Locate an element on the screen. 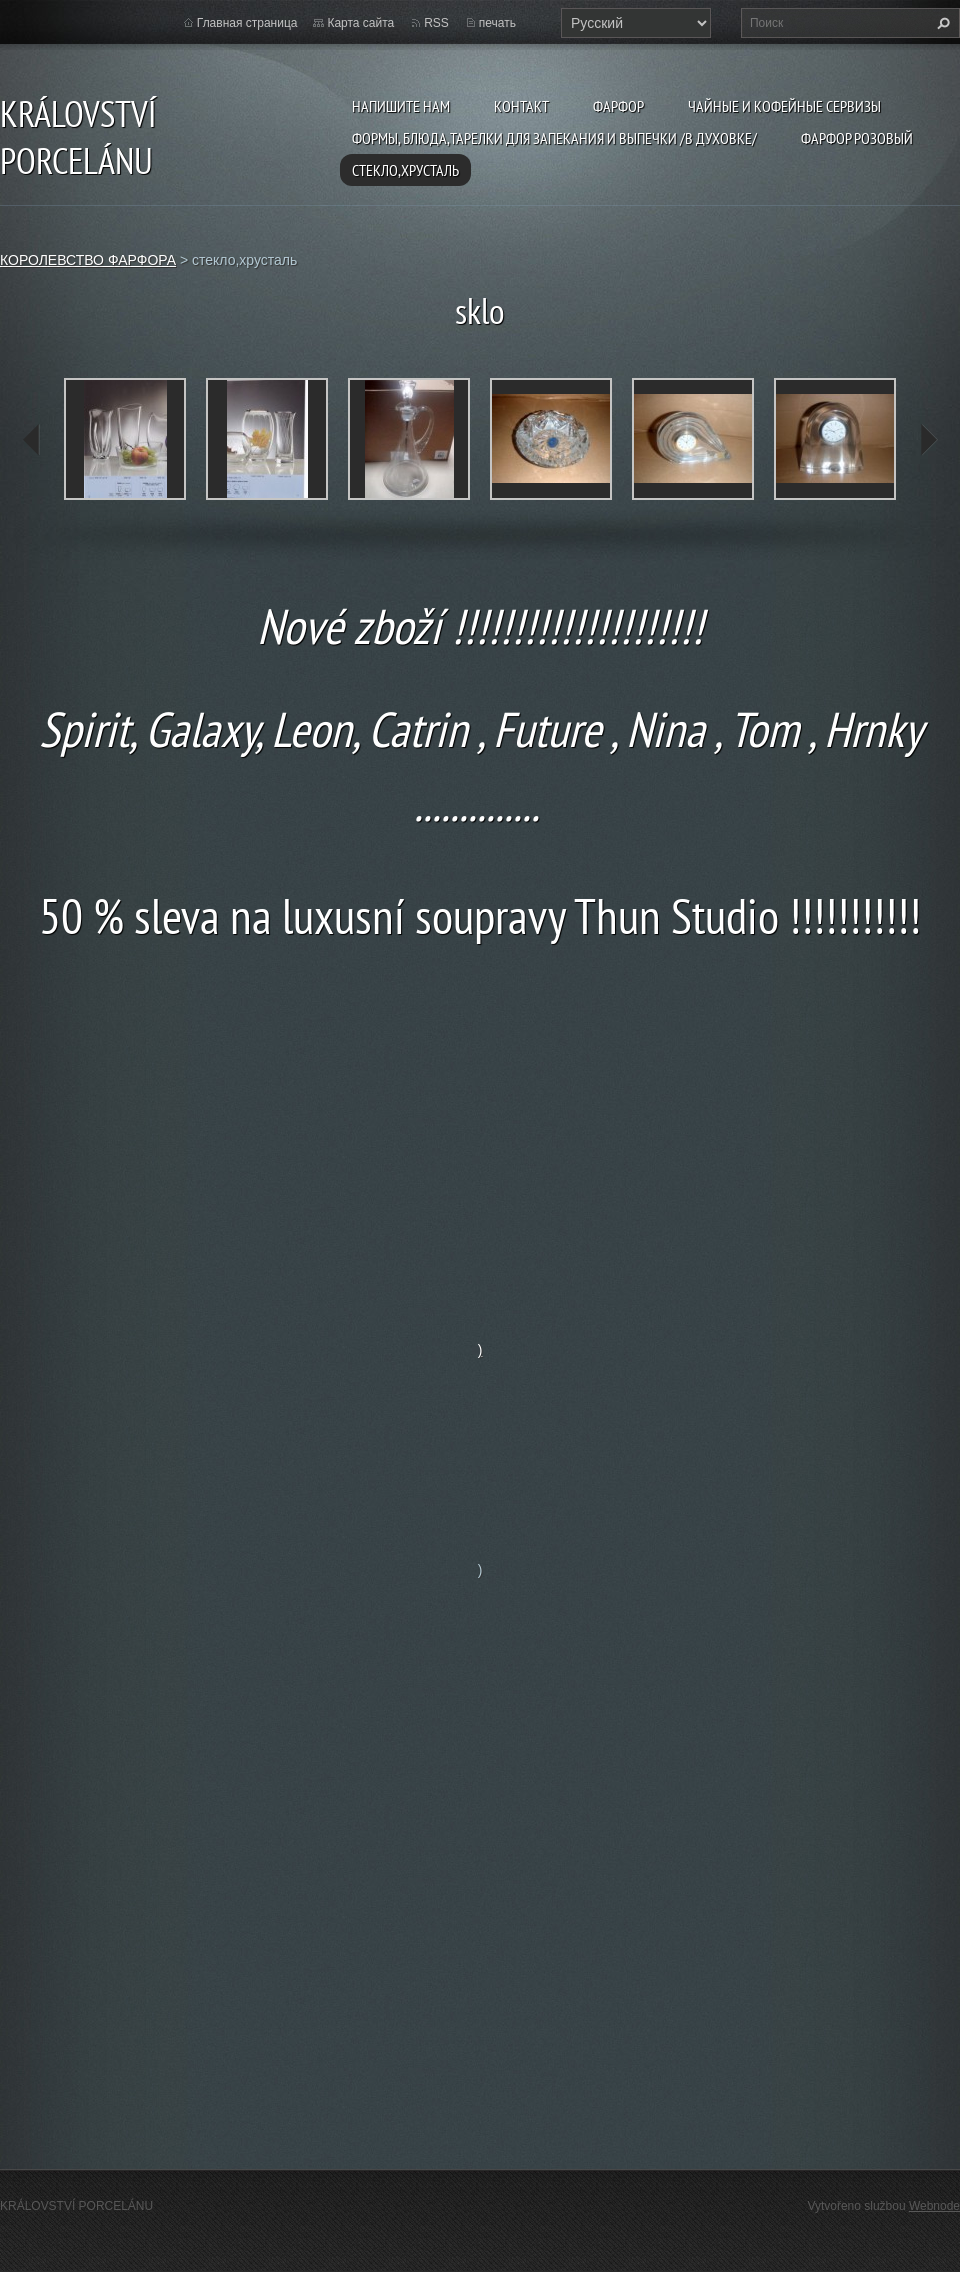 This screenshot has height=2272, width=960. Искать is located at coordinates (941, 23).